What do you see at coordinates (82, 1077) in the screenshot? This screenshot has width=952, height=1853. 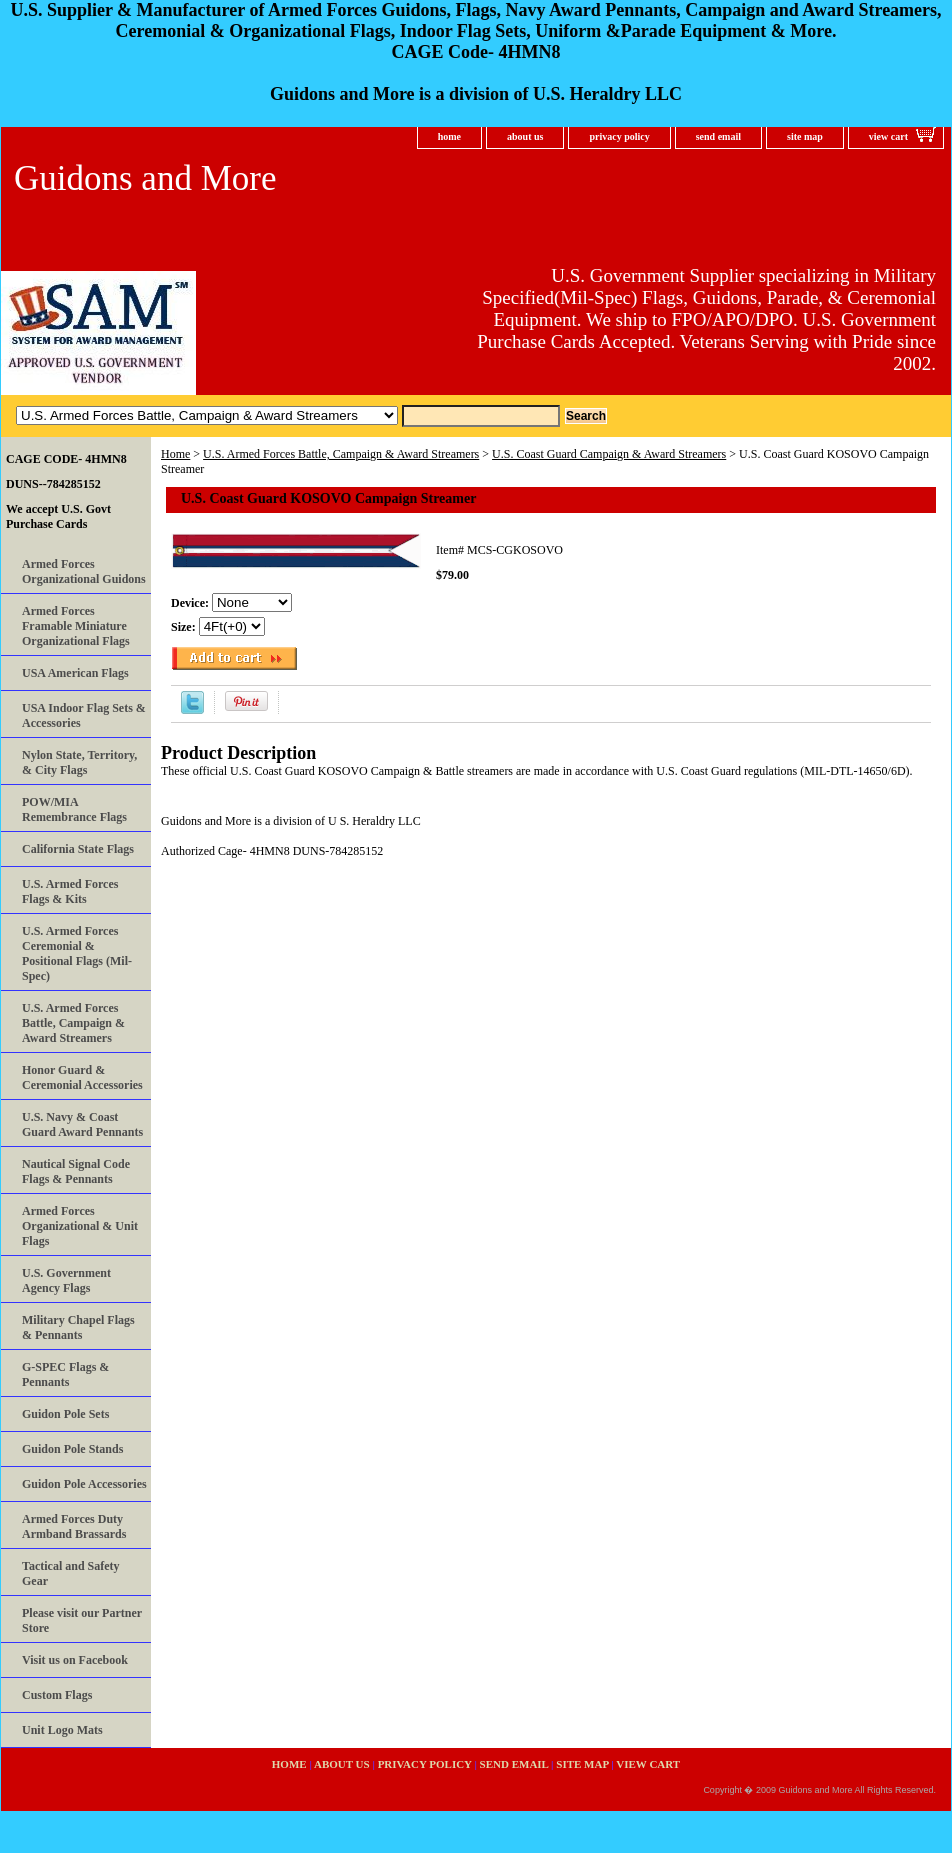 I see `Honor Guard & Ceremonial Accessories` at bounding box center [82, 1077].